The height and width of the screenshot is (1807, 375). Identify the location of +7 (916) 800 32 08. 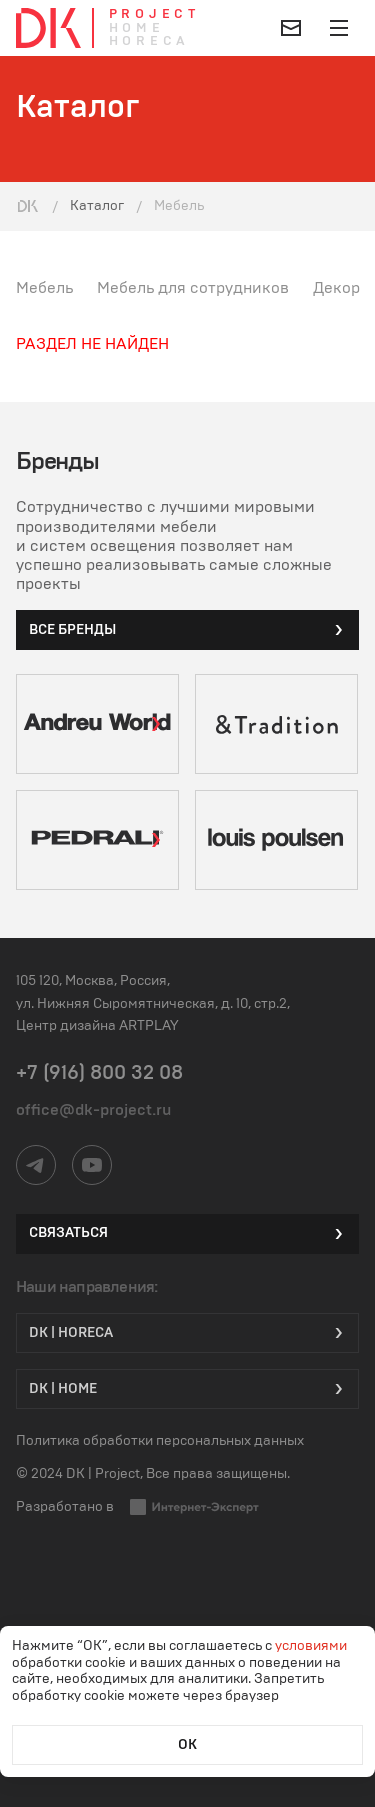
(99, 1073).